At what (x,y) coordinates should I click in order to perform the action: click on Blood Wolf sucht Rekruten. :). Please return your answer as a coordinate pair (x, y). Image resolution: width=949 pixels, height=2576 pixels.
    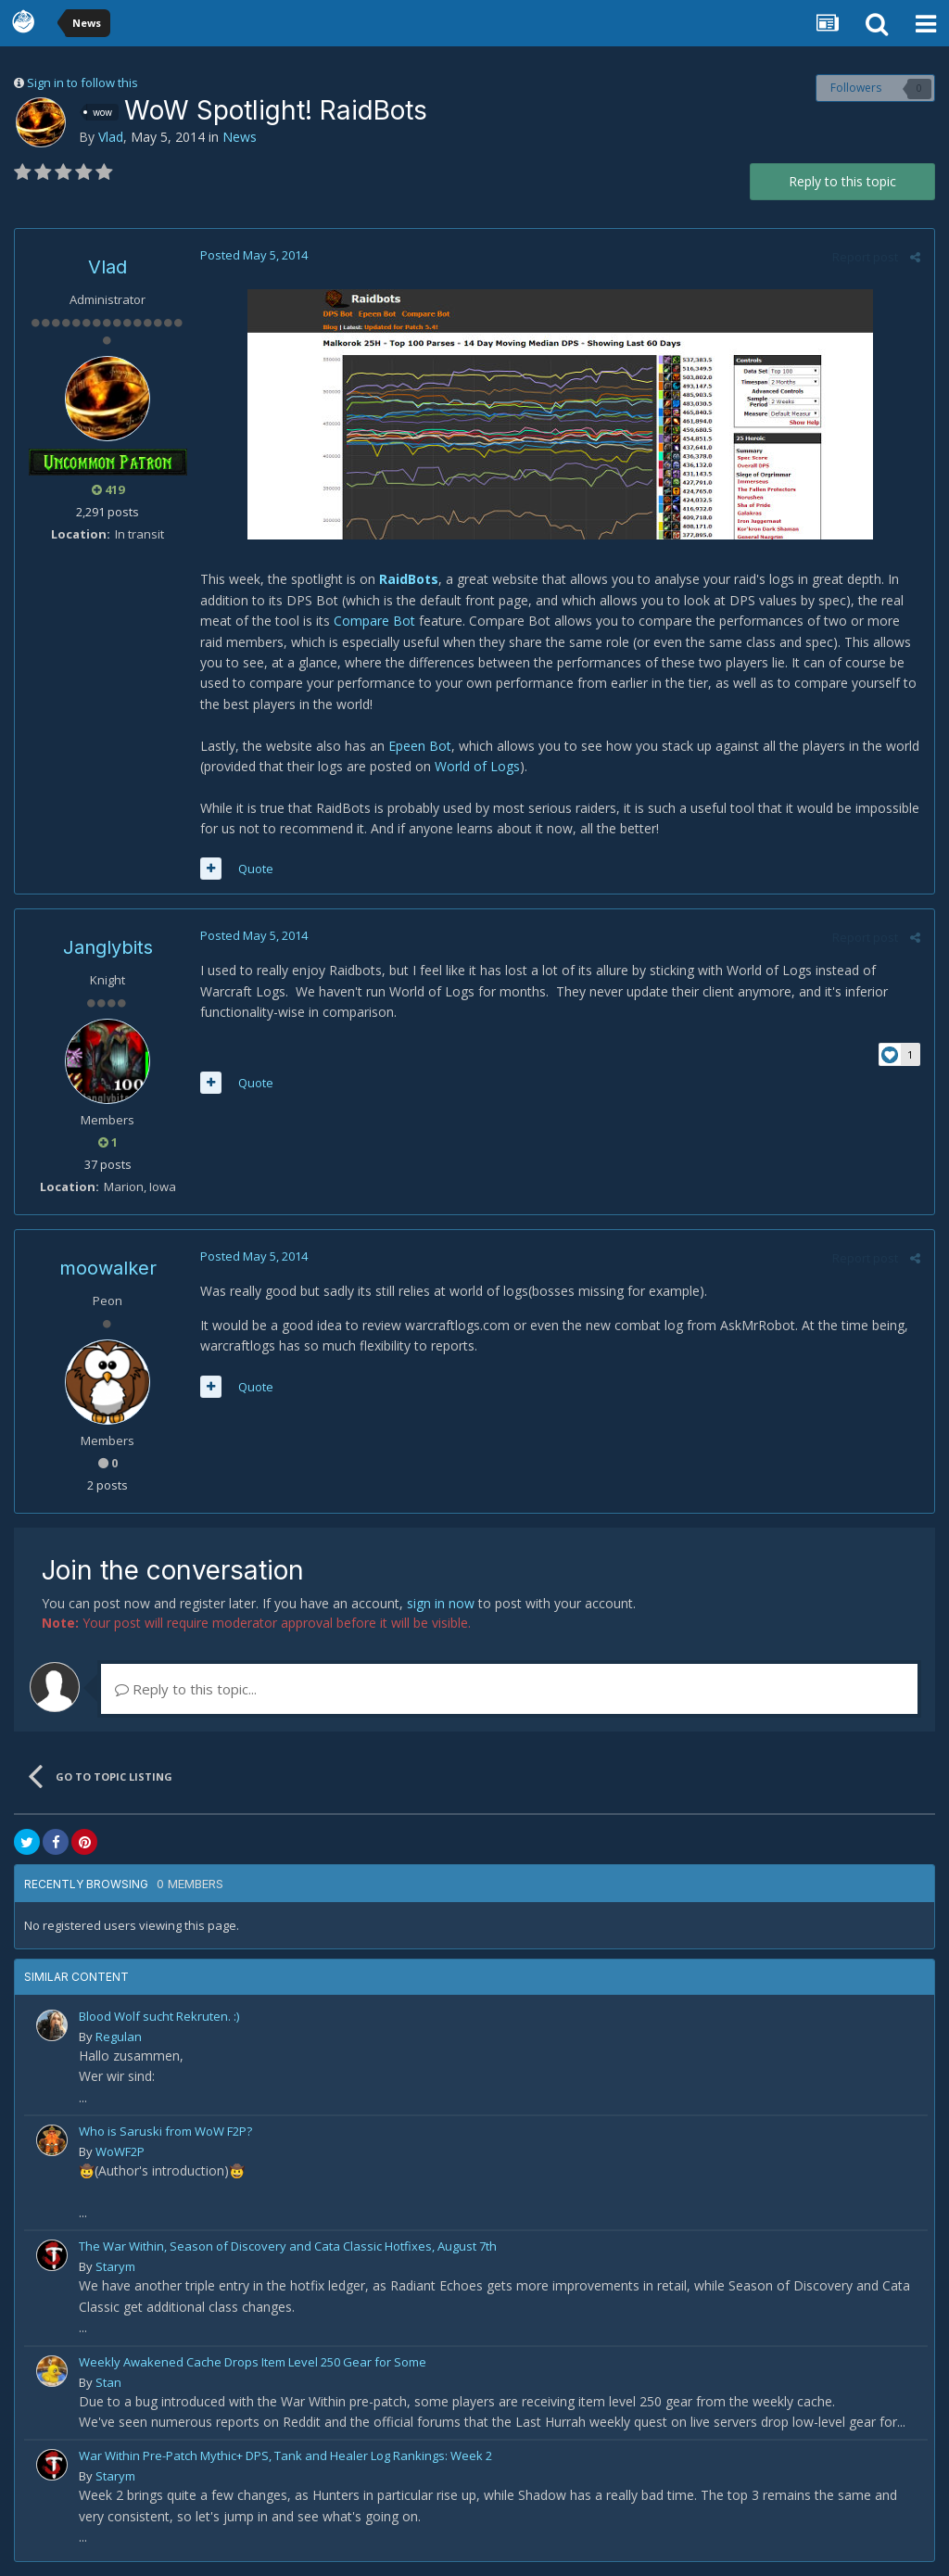
    Looking at the image, I should click on (159, 2016).